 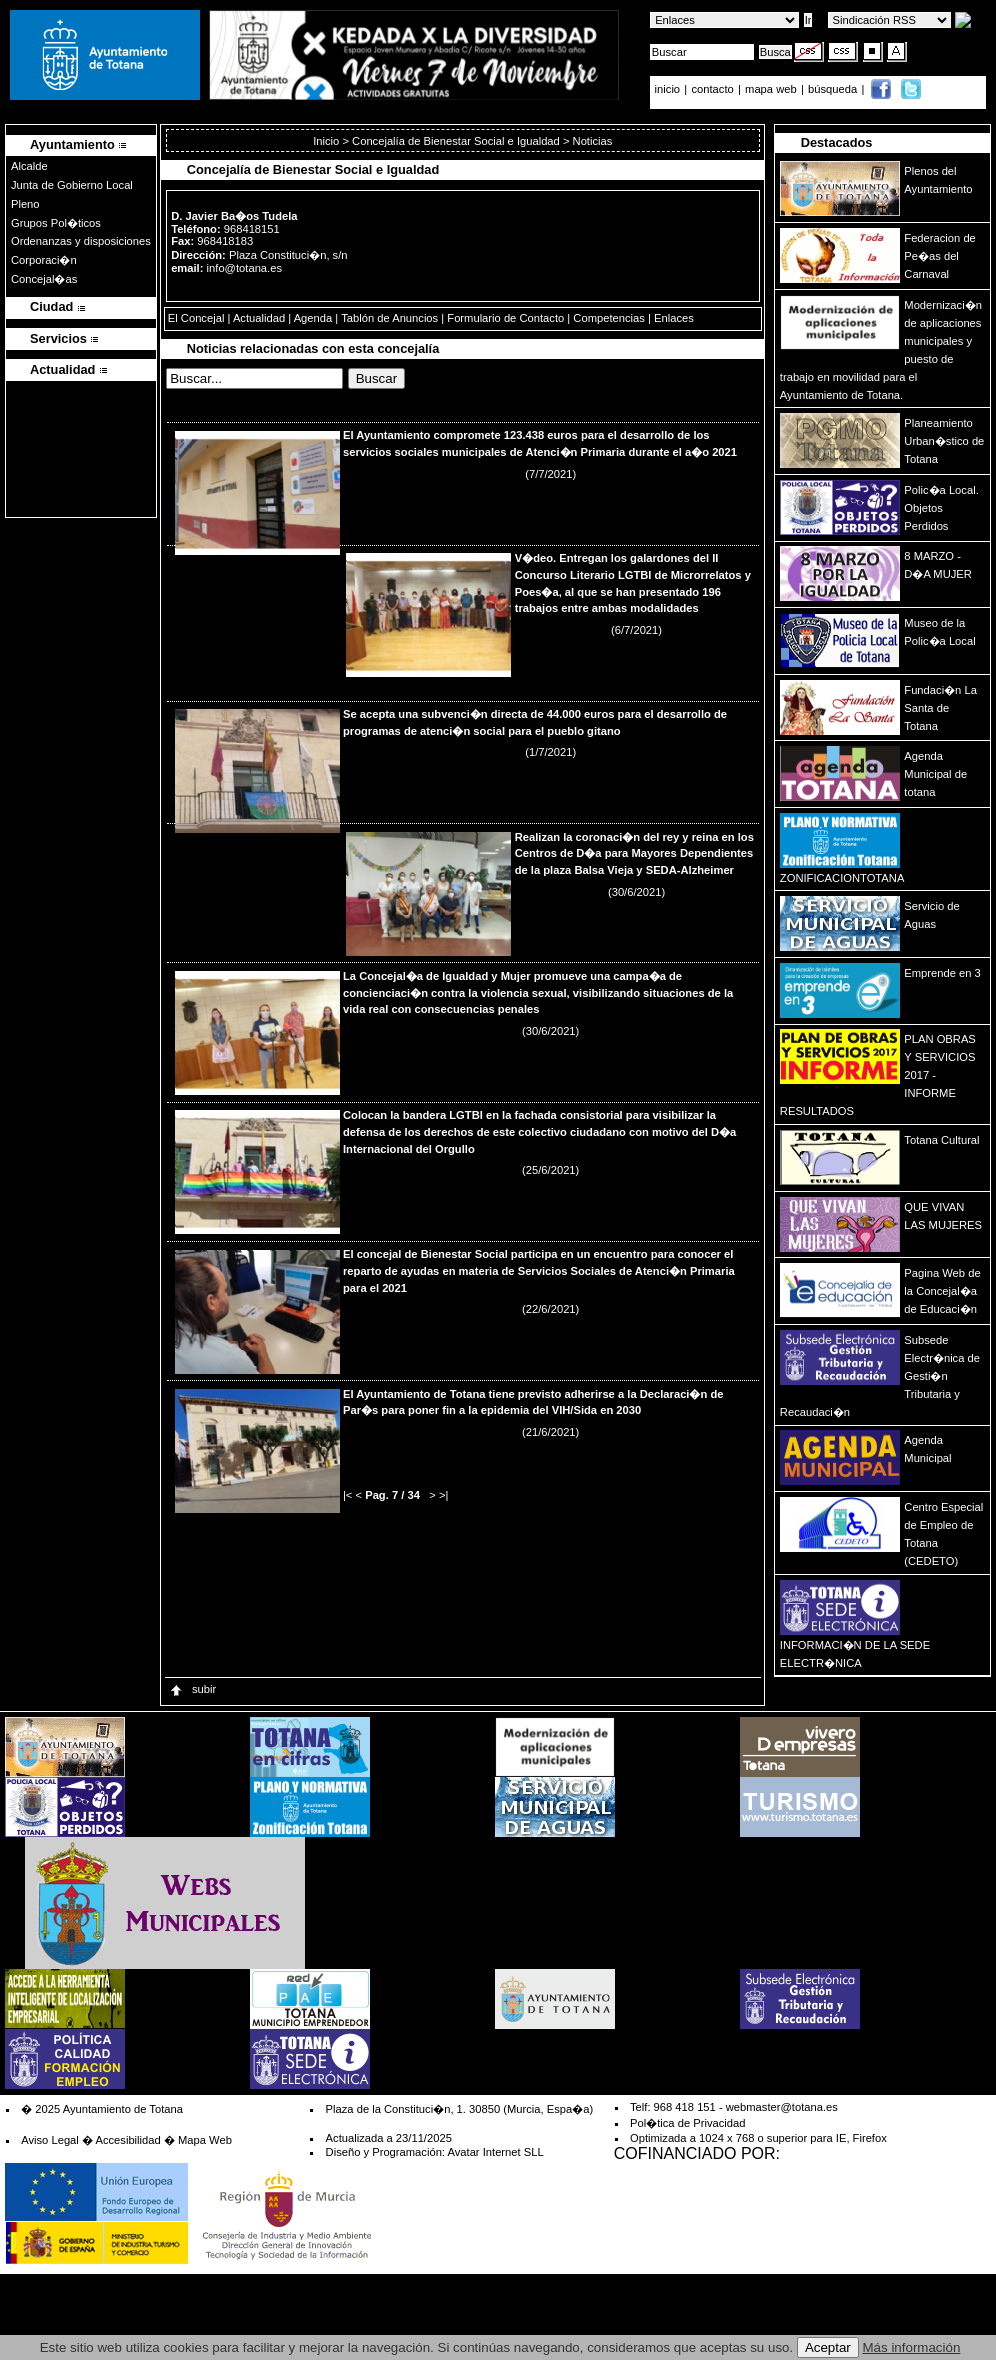 I want to click on Pol�tica de Privacidad, so click(x=687, y=2123).